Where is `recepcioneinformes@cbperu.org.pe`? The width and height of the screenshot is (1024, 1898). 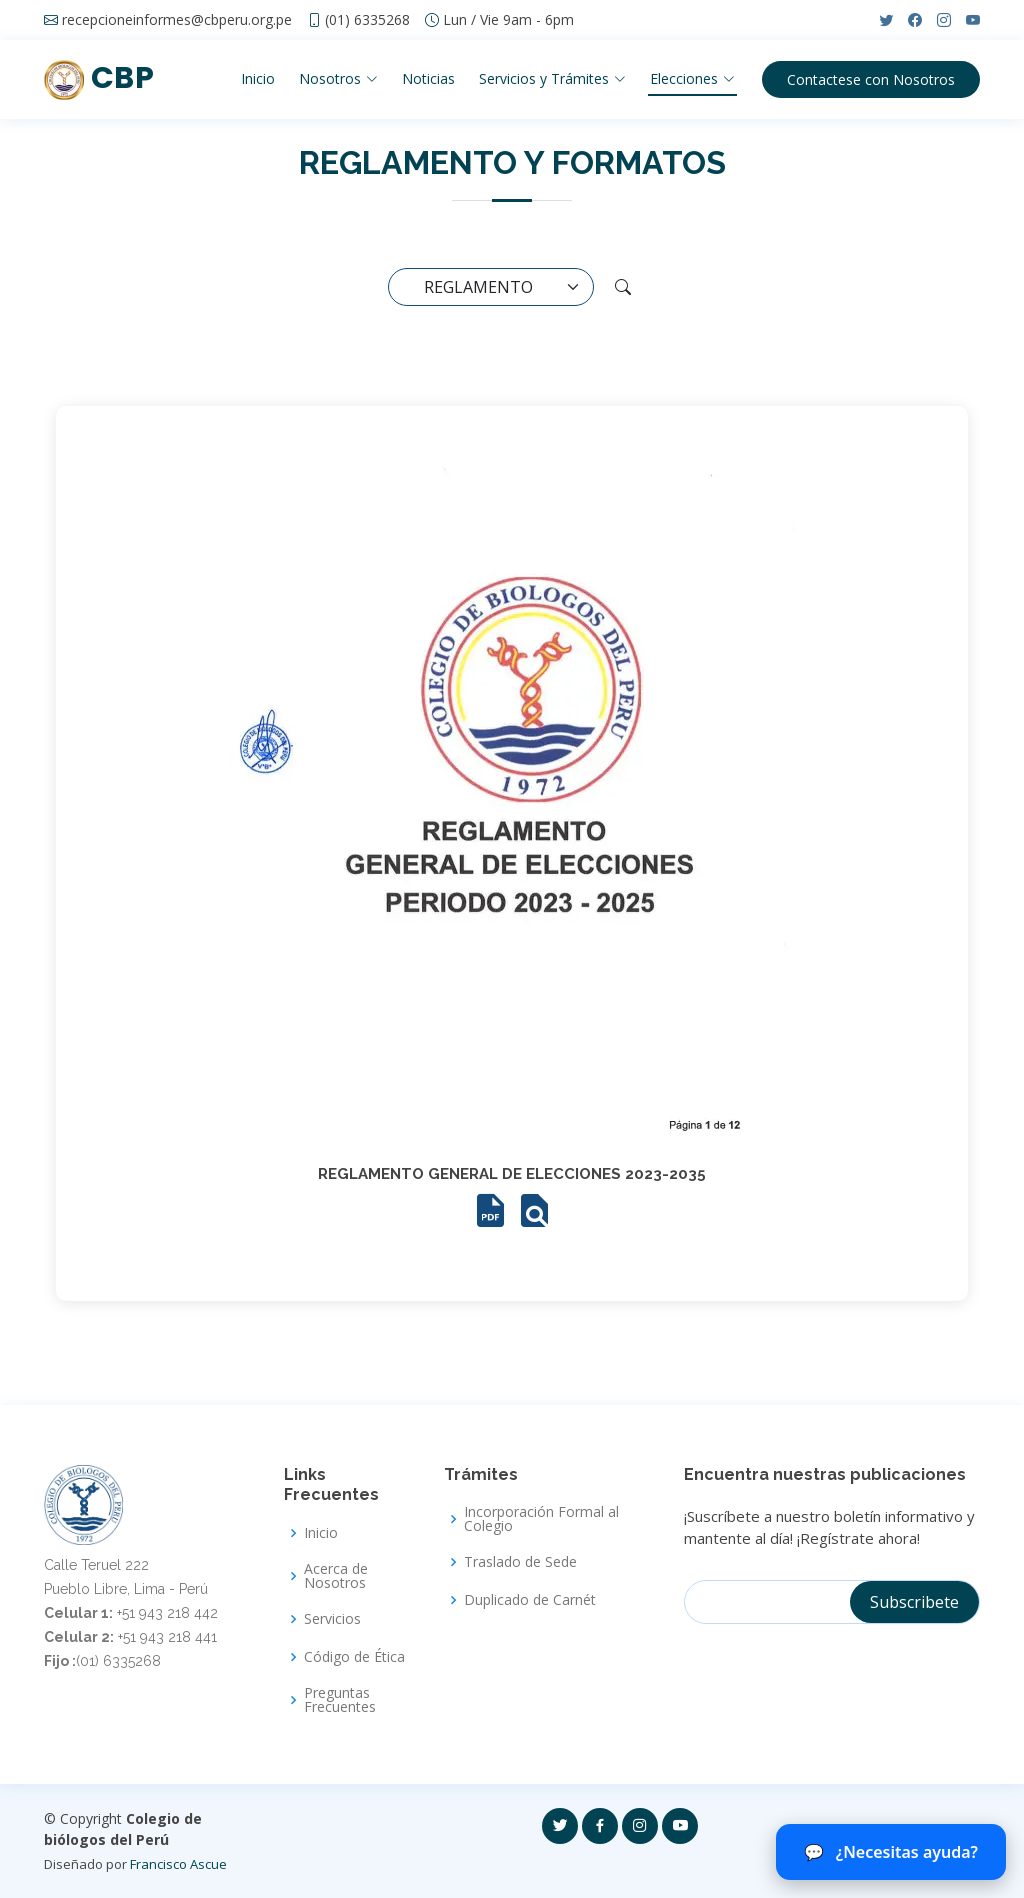 recepcioneinformes@cbperu.org.pe is located at coordinates (177, 20).